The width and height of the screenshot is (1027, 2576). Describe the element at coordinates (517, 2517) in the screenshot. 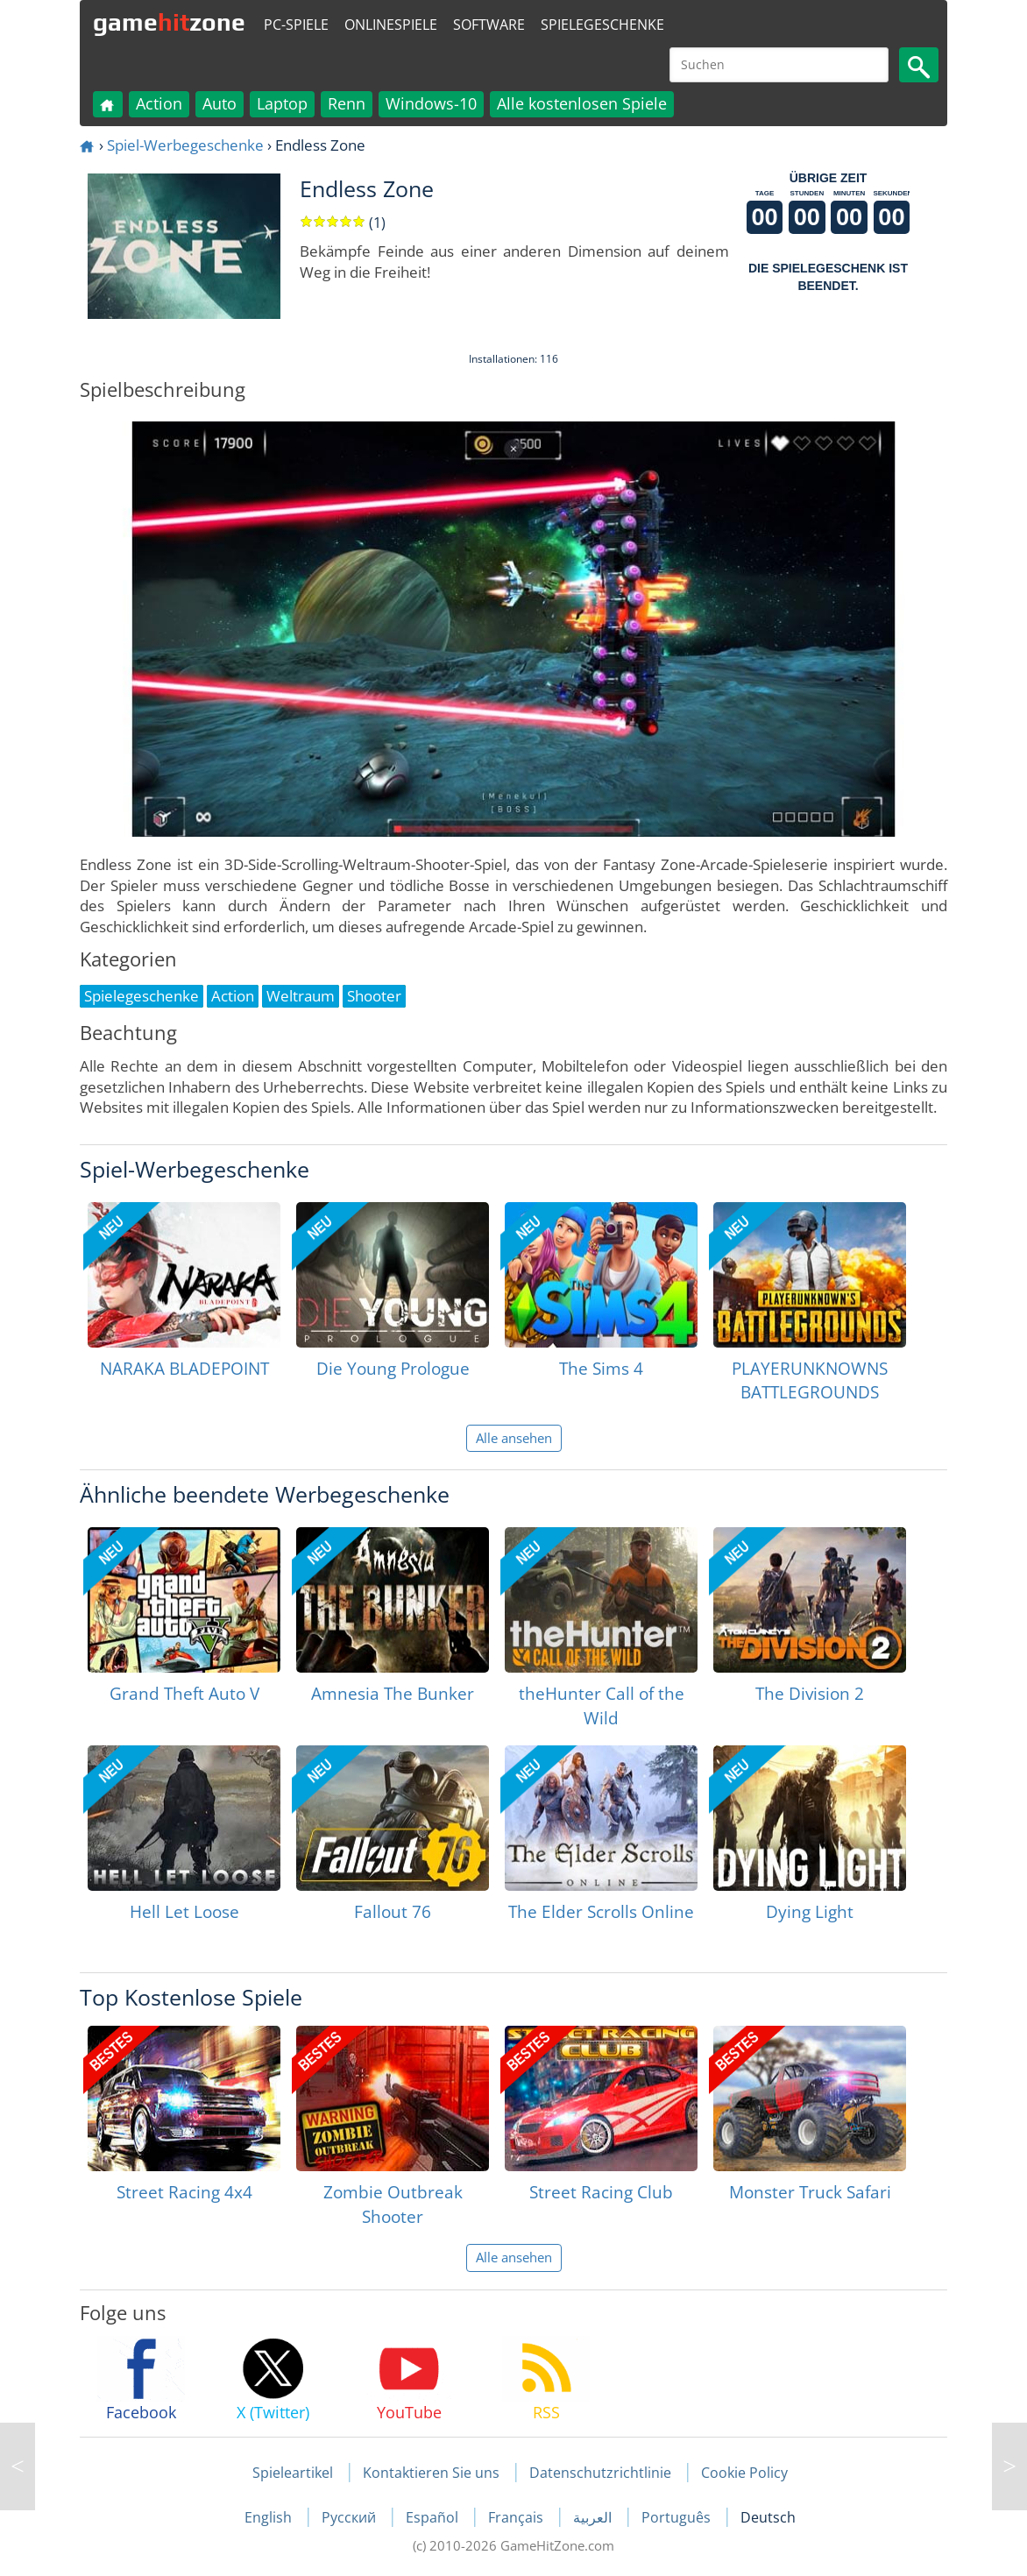

I see `Français` at that location.